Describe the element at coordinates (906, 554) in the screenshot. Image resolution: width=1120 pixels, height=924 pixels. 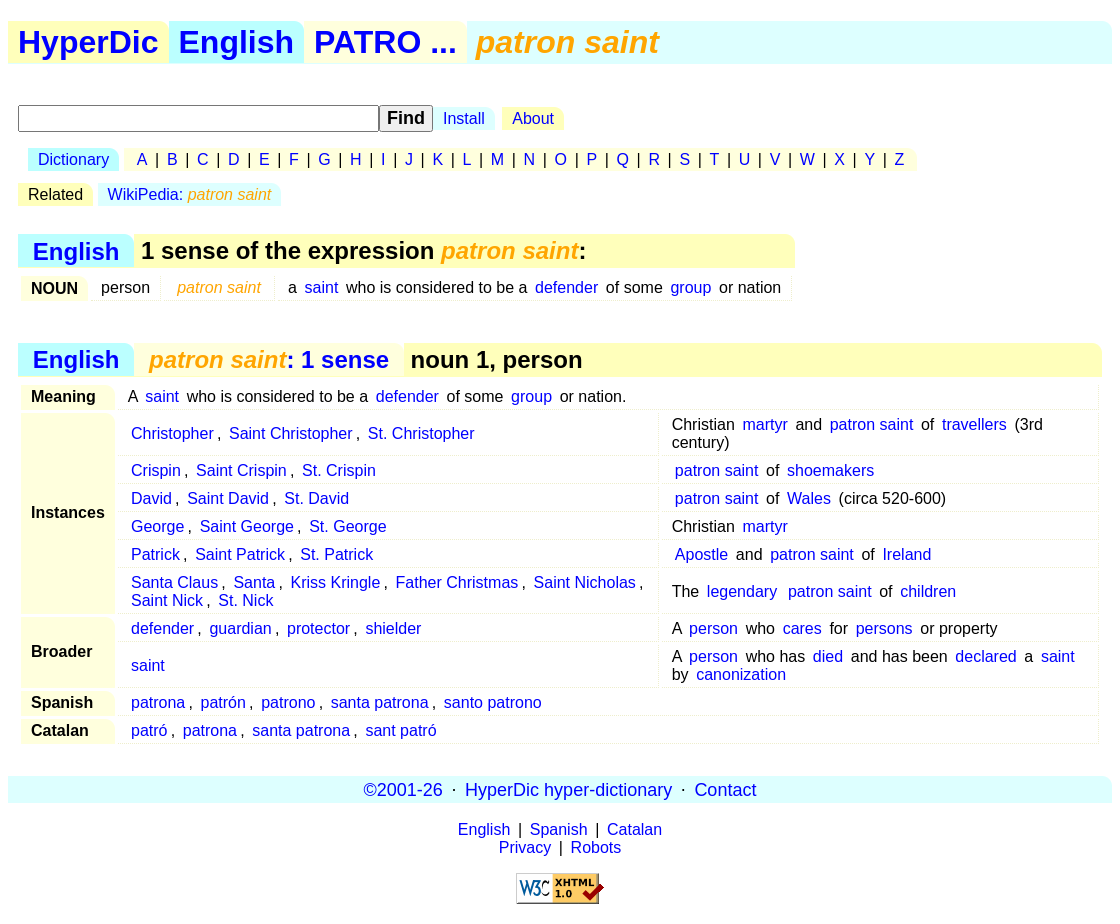
I see `Ireland` at that location.